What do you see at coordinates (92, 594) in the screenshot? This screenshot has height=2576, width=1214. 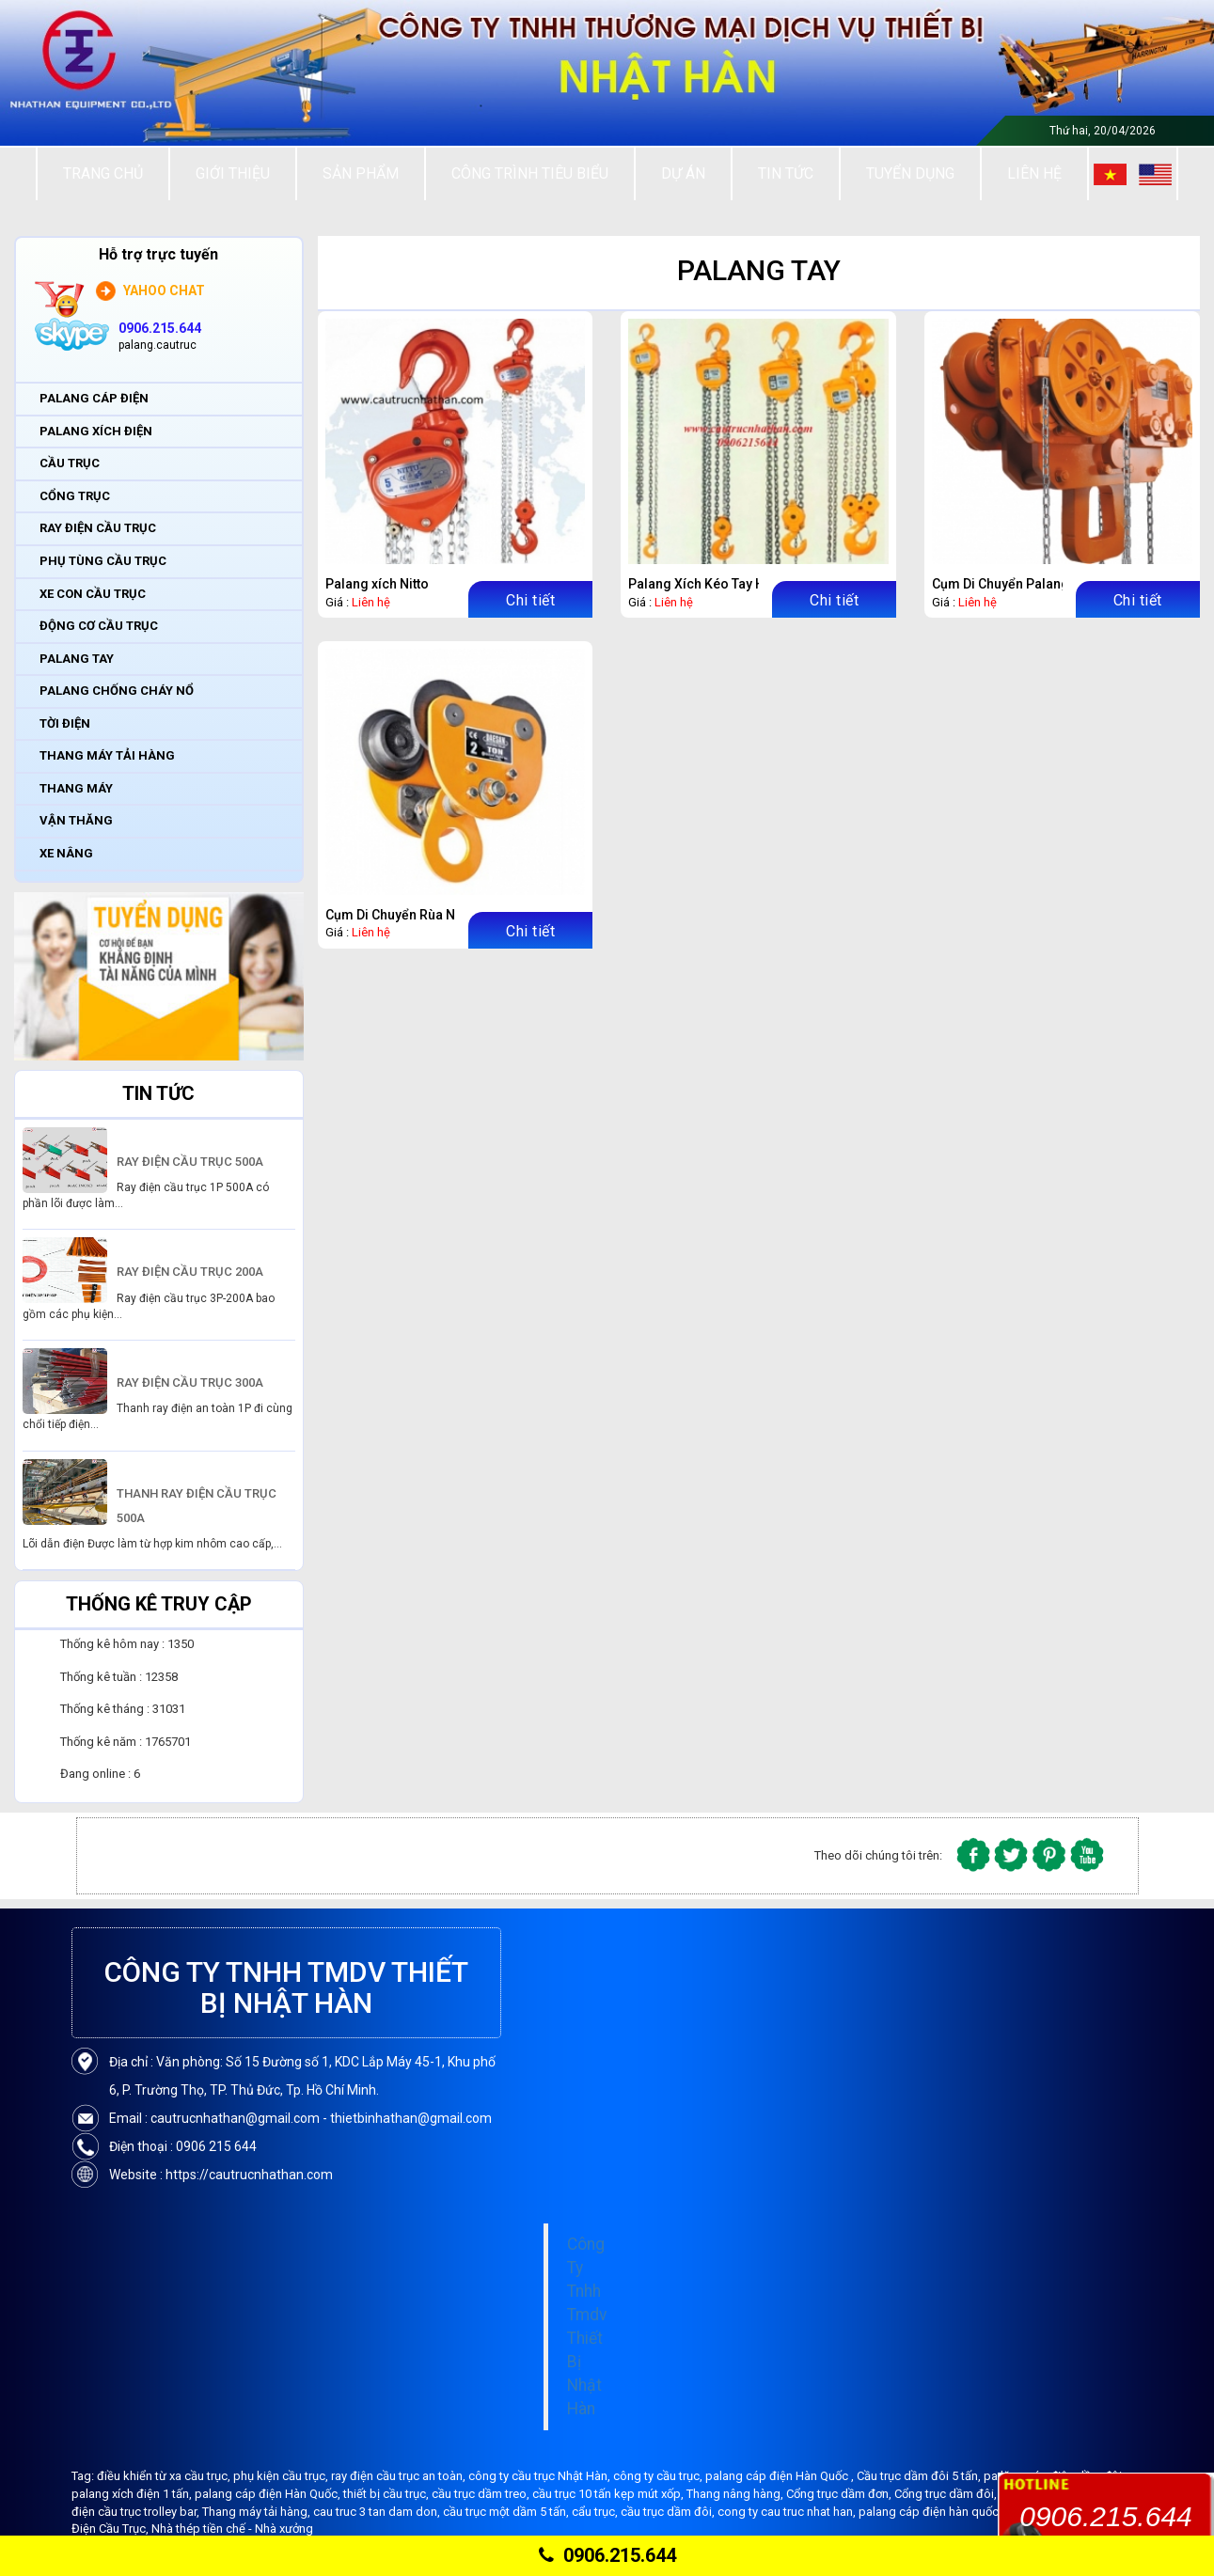 I see `XE CON CẦU TRỤC` at bounding box center [92, 594].